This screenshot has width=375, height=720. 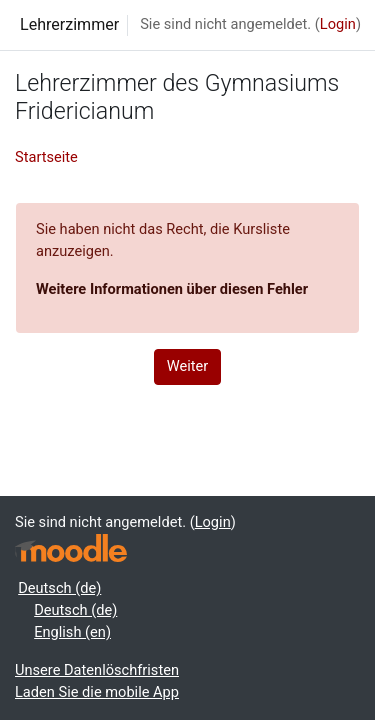 What do you see at coordinates (72, 632) in the screenshot?
I see `English ‎(en)‎` at bounding box center [72, 632].